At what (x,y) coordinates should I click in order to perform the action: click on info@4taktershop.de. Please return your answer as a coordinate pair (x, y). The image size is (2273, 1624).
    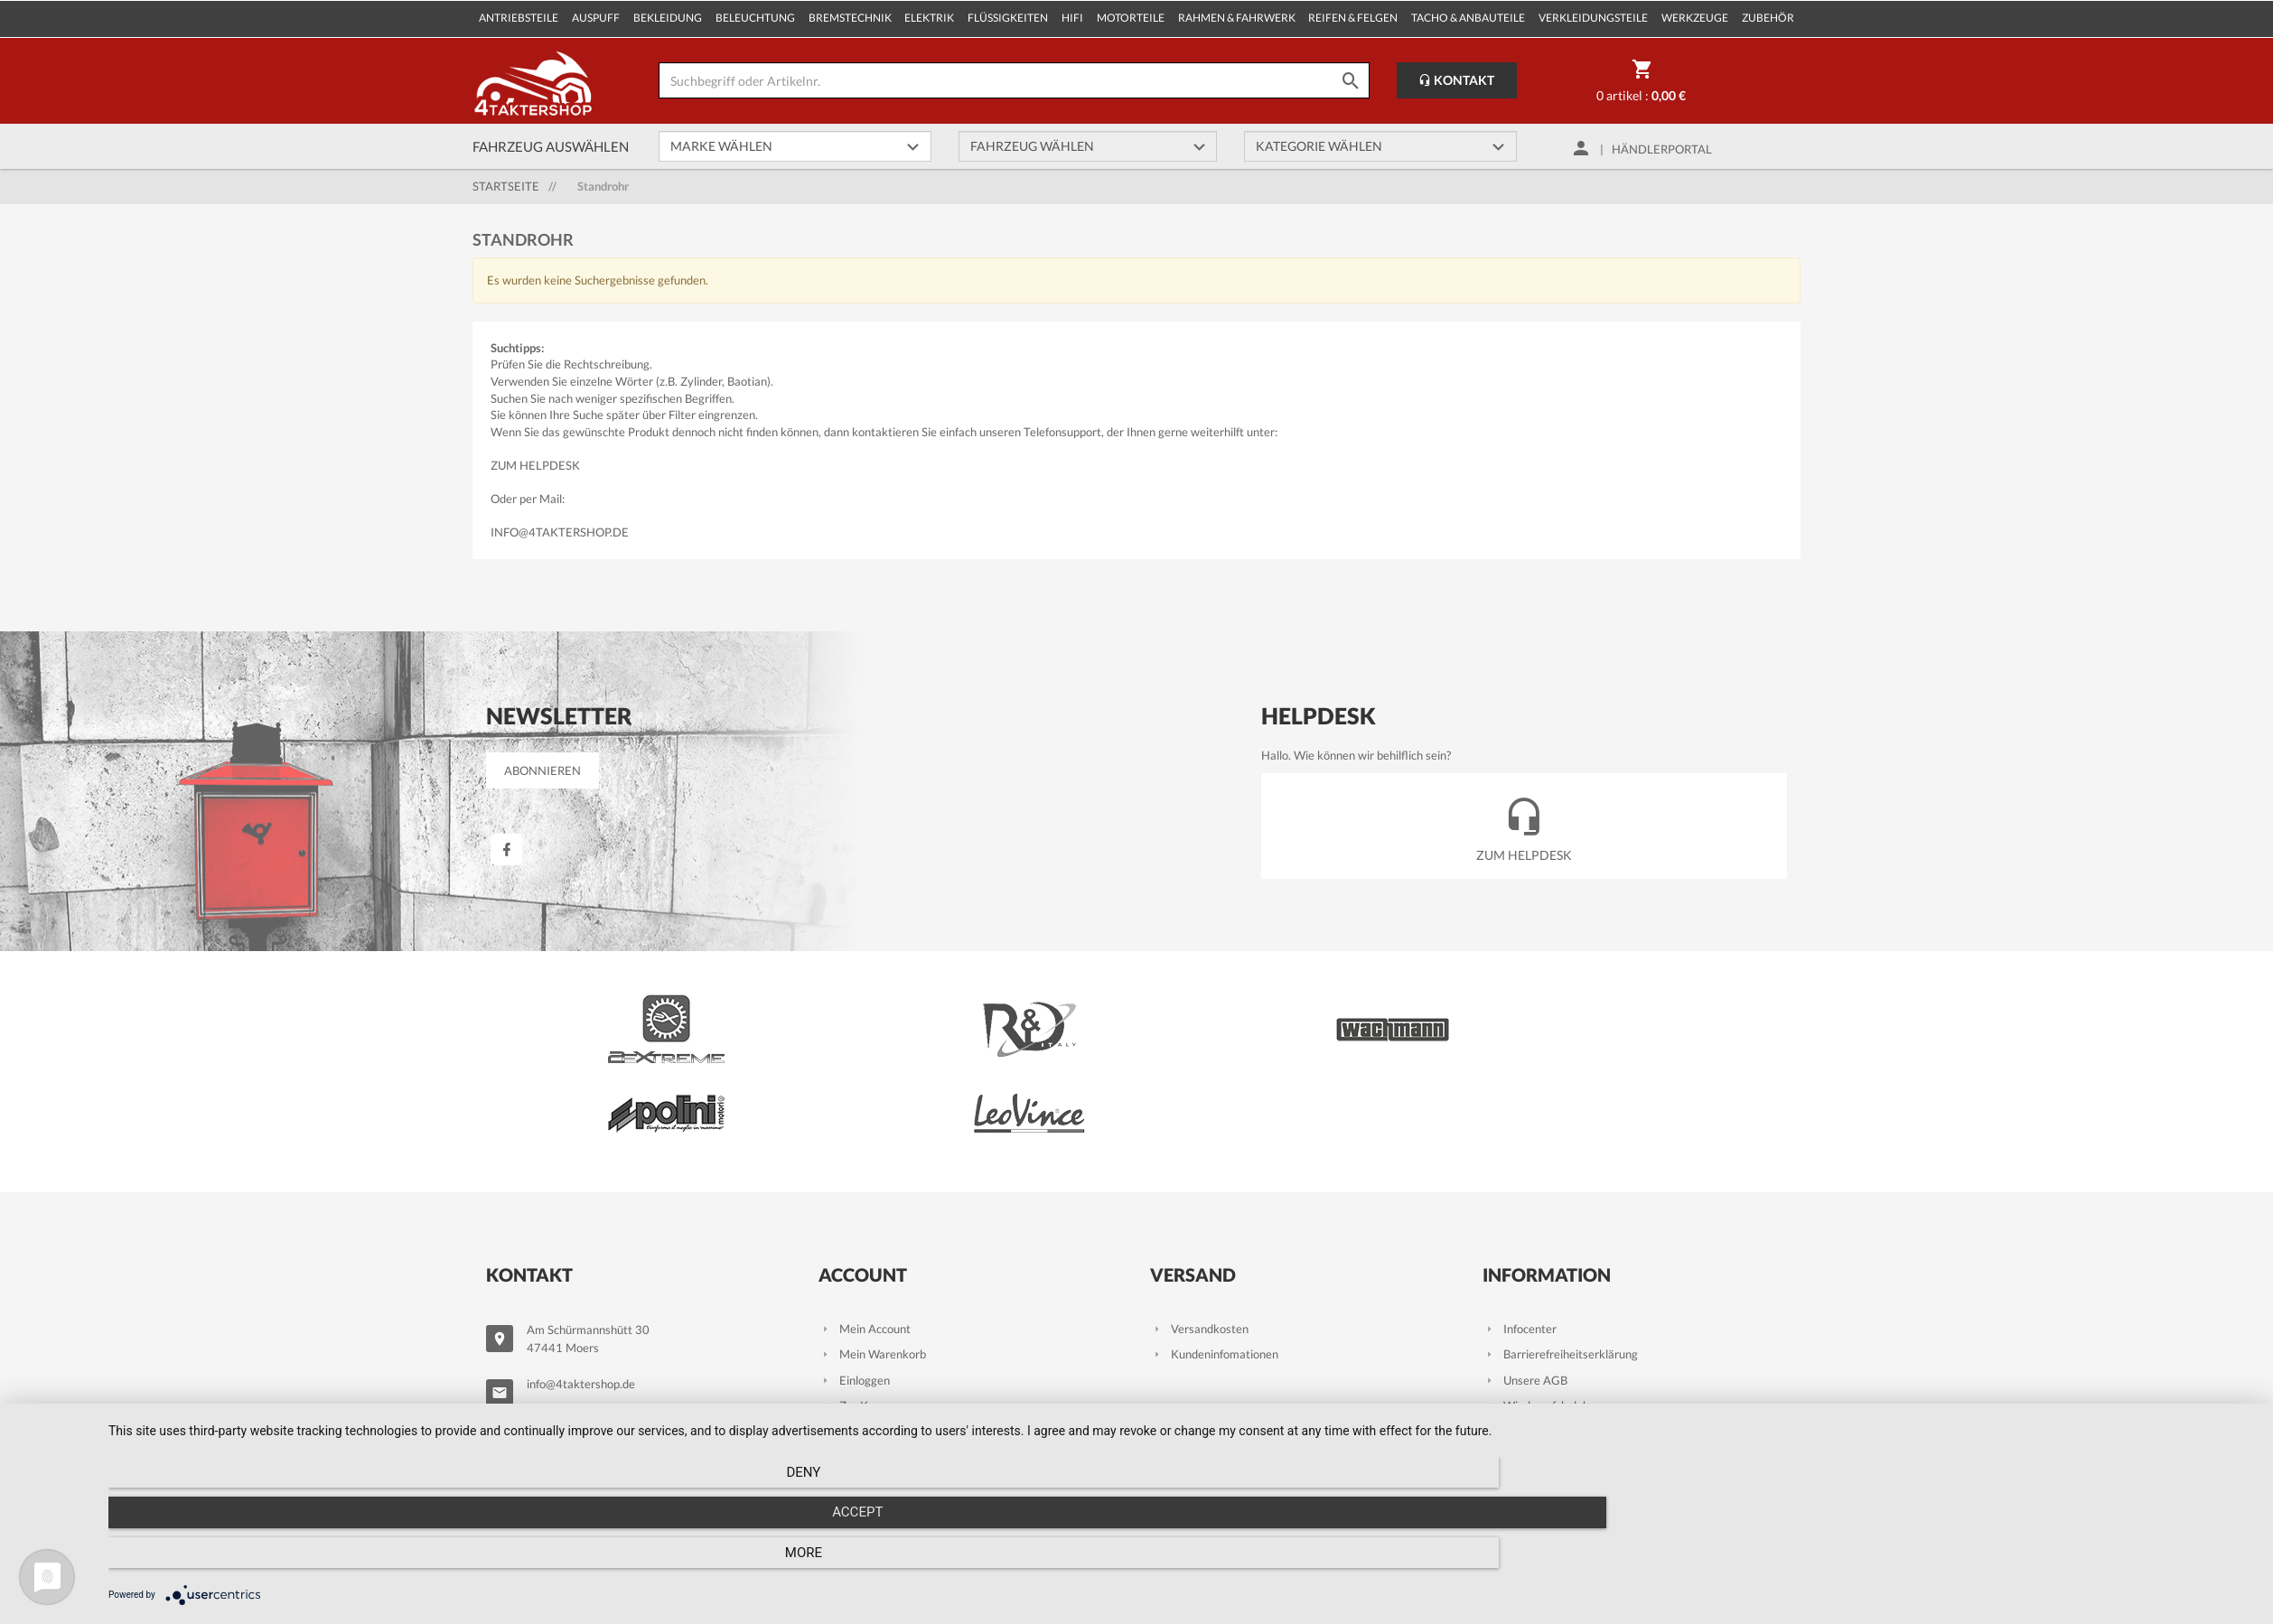
    Looking at the image, I should click on (560, 532).